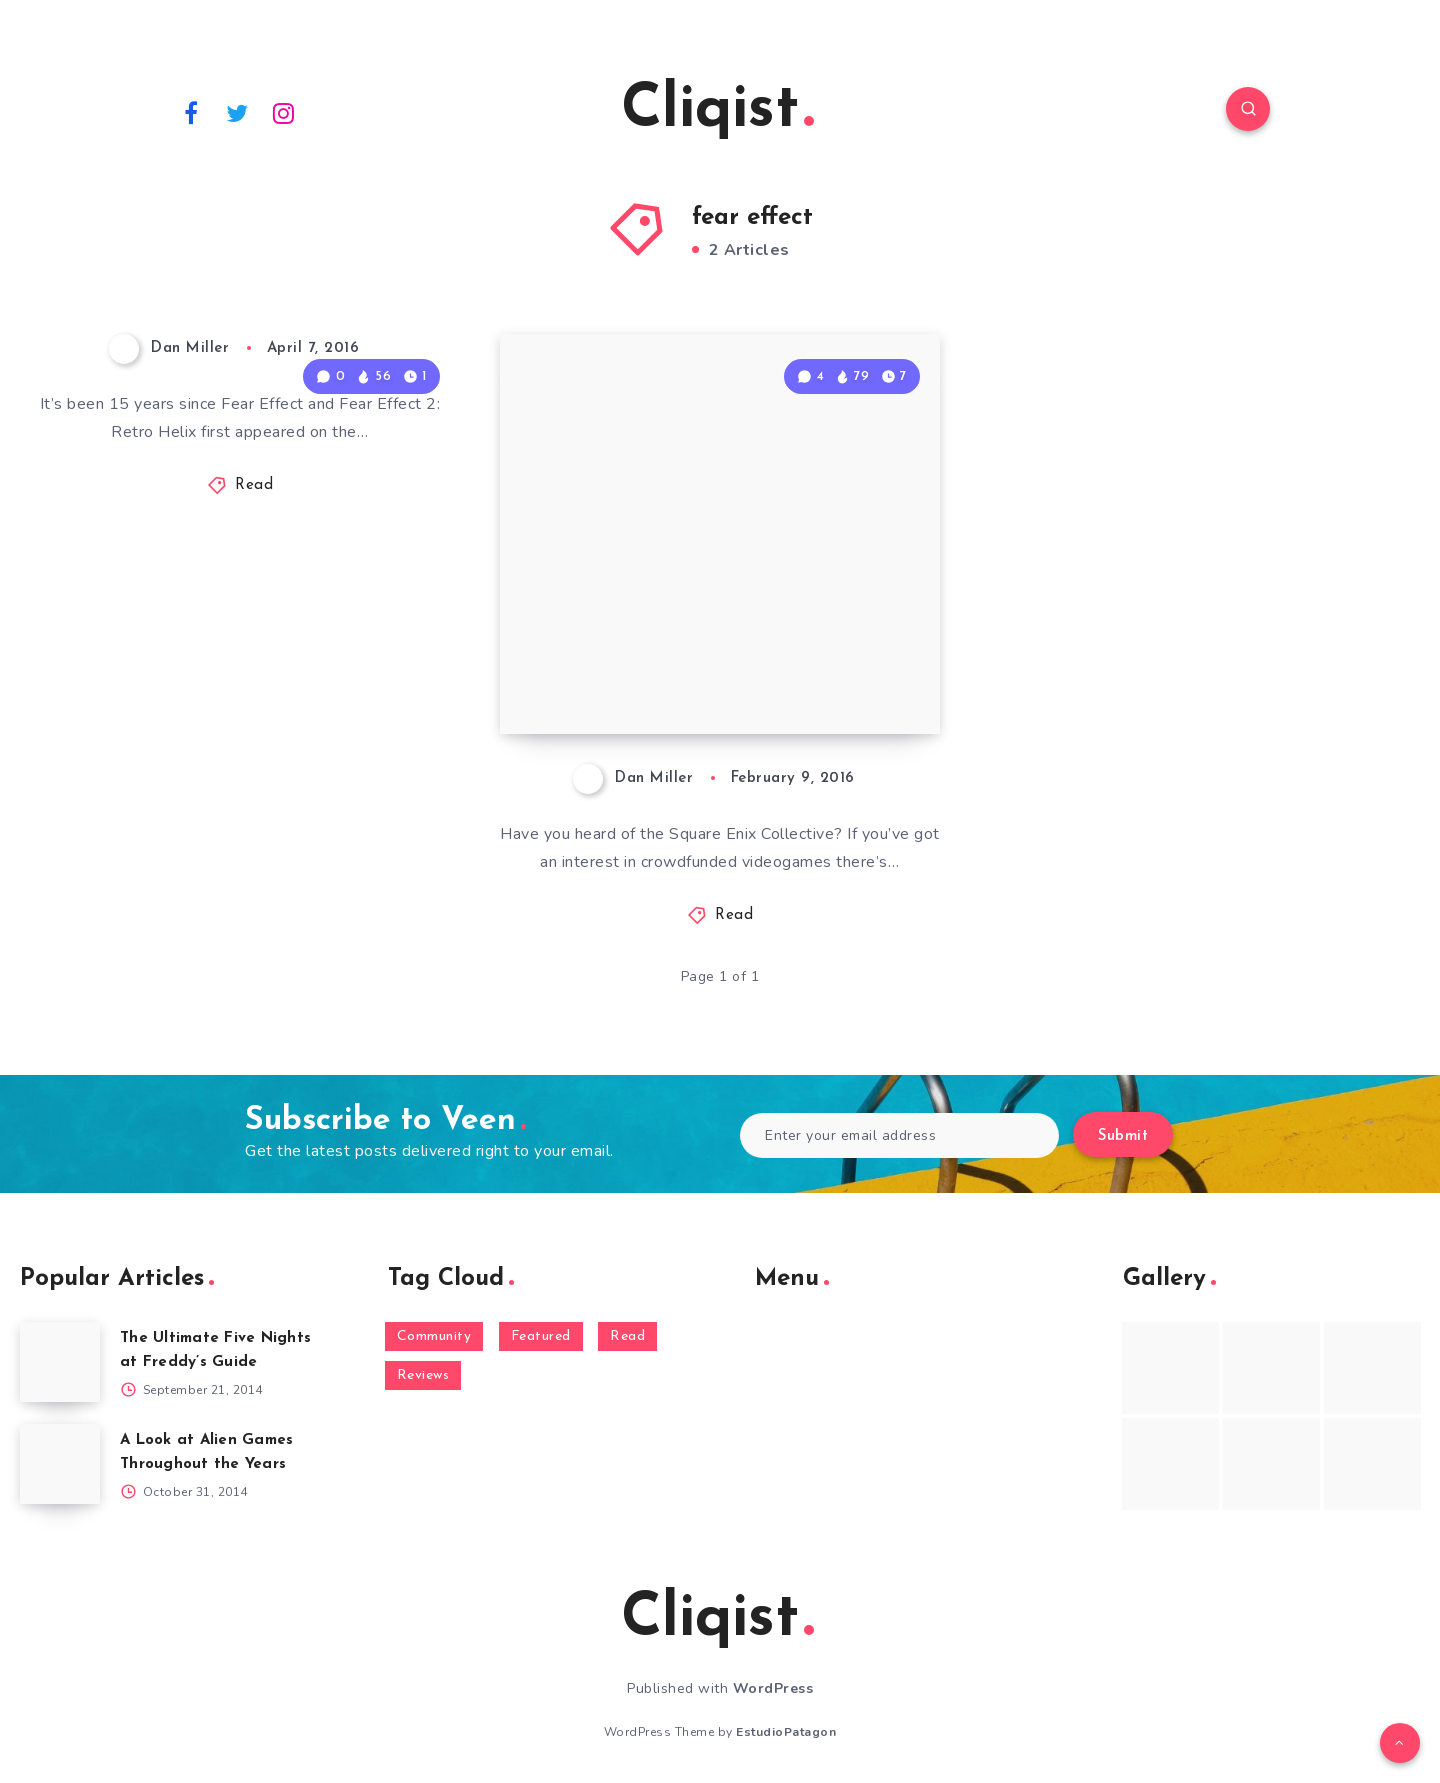 The height and width of the screenshot is (1783, 1440). What do you see at coordinates (1123, 1136) in the screenshot?
I see `Submit` at bounding box center [1123, 1136].